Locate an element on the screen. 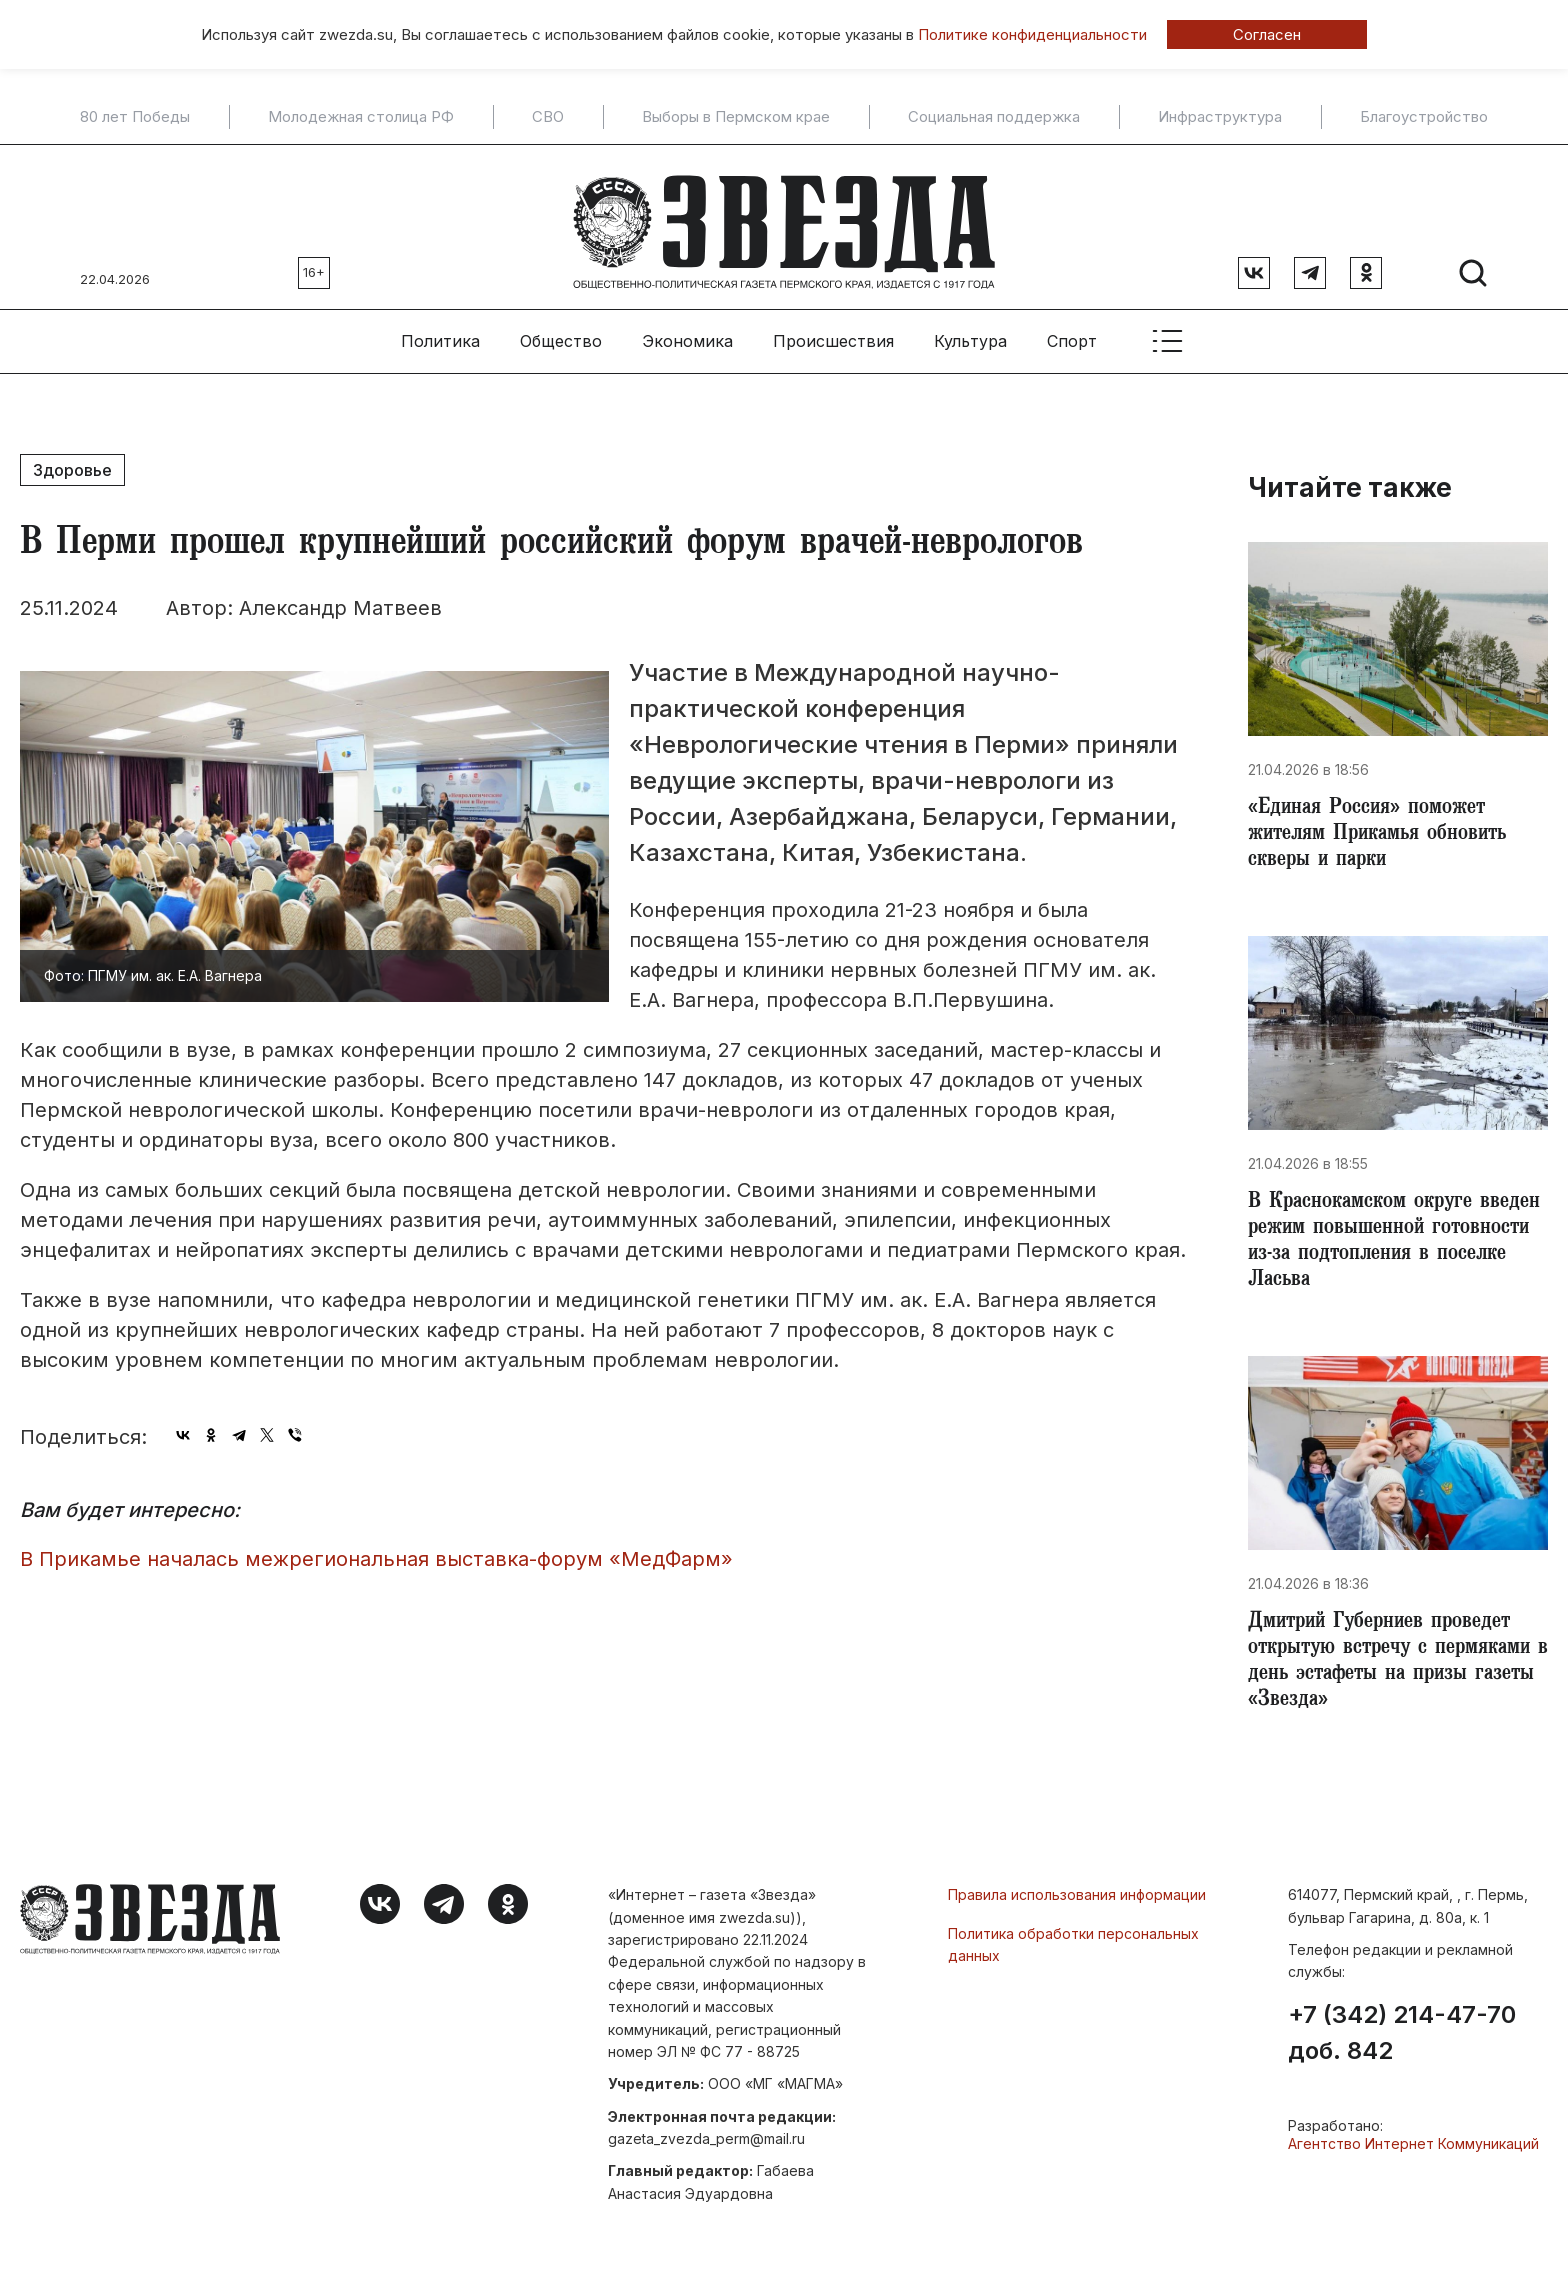 This screenshot has width=1568, height=2271. Правила использования информации is located at coordinates (1077, 1906).